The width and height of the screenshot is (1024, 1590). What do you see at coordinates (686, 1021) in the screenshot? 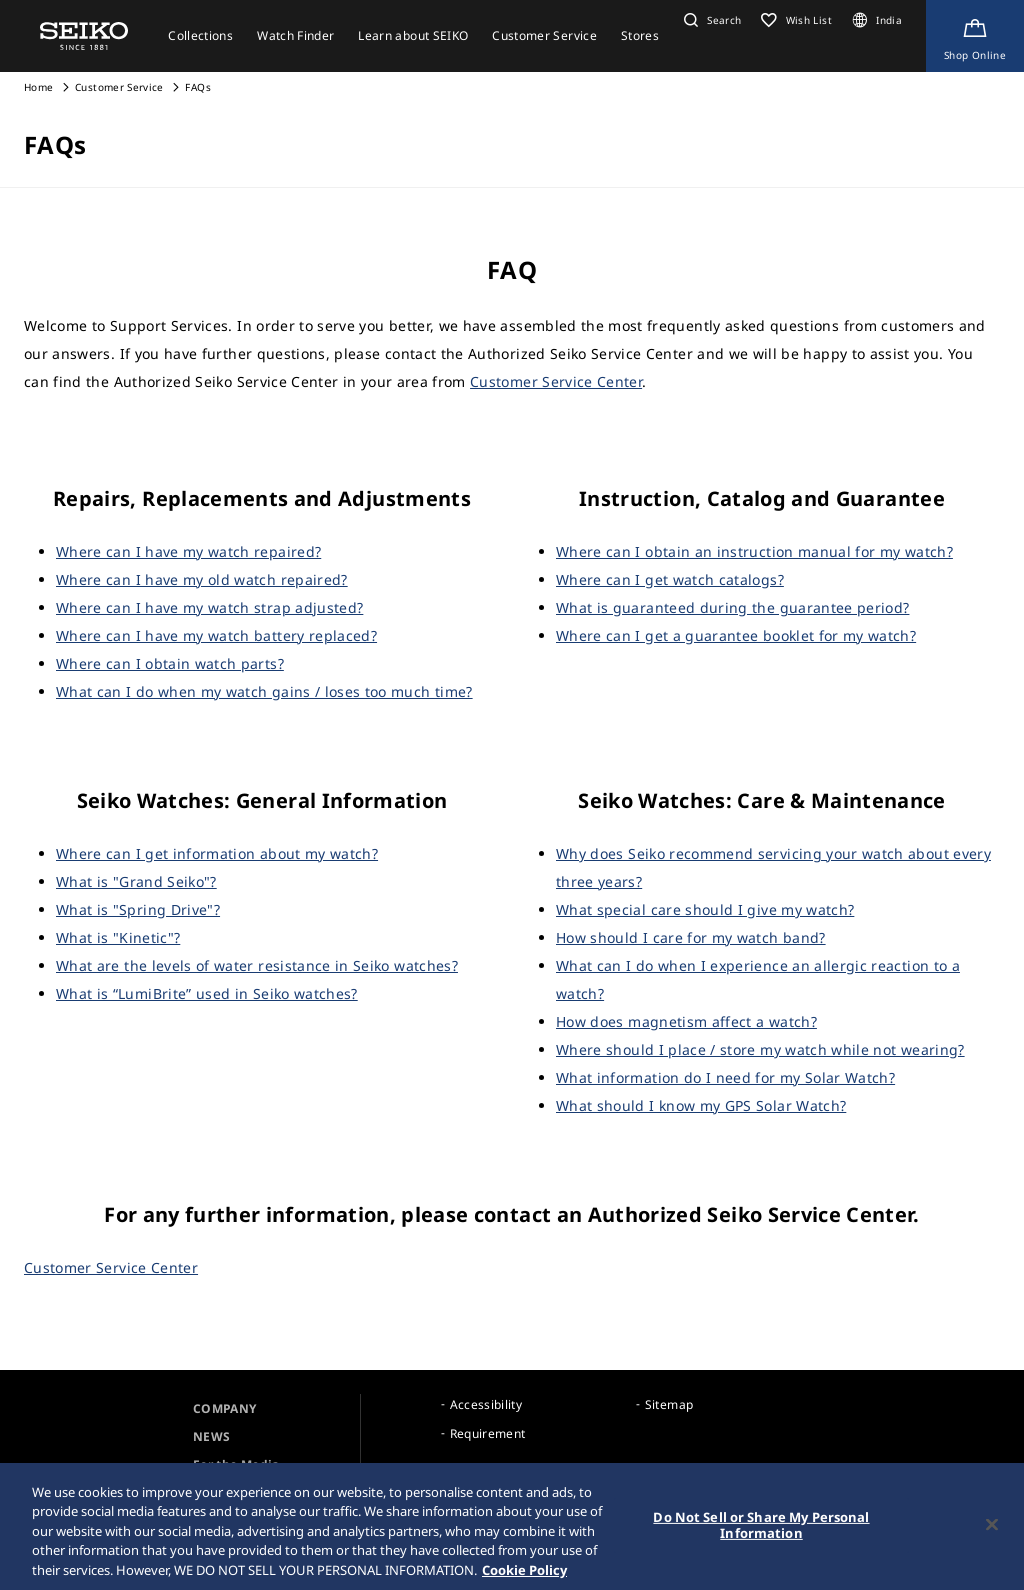
I see `How does magnetism affect a watch?` at bounding box center [686, 1021].